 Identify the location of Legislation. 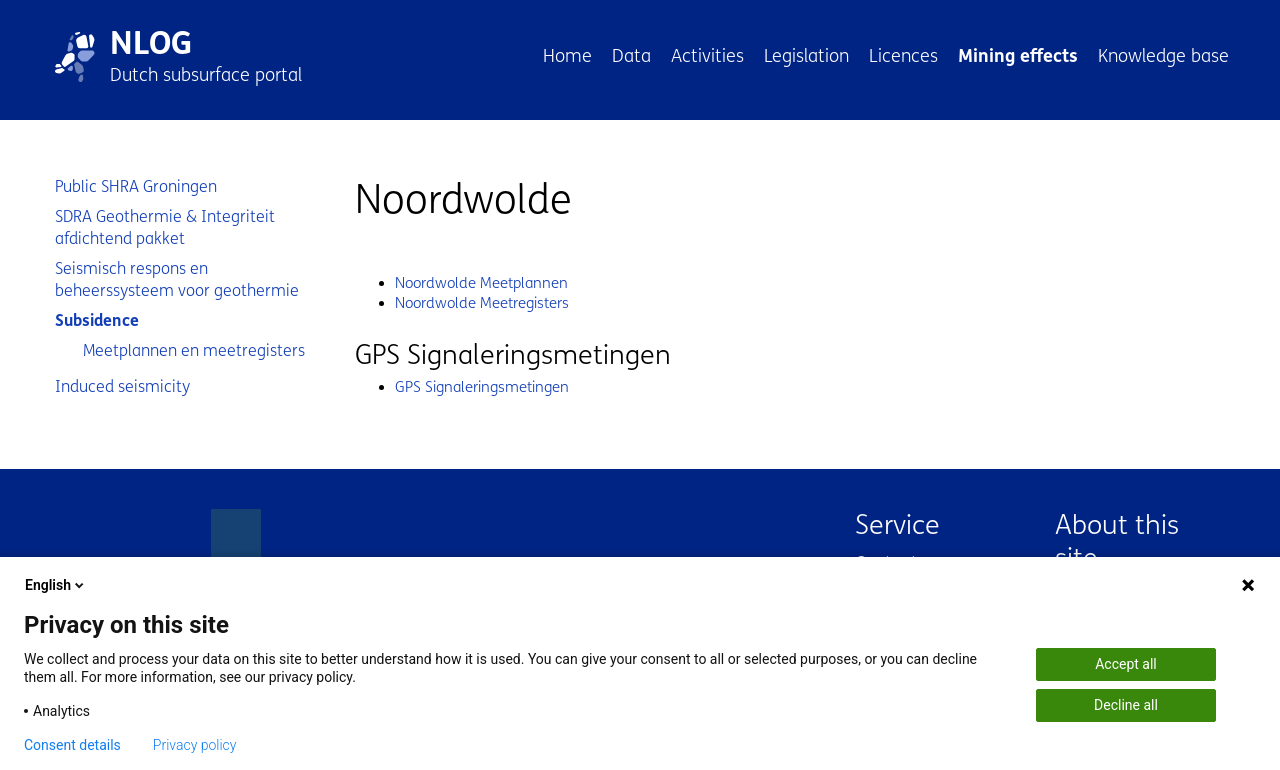
(806, 56).